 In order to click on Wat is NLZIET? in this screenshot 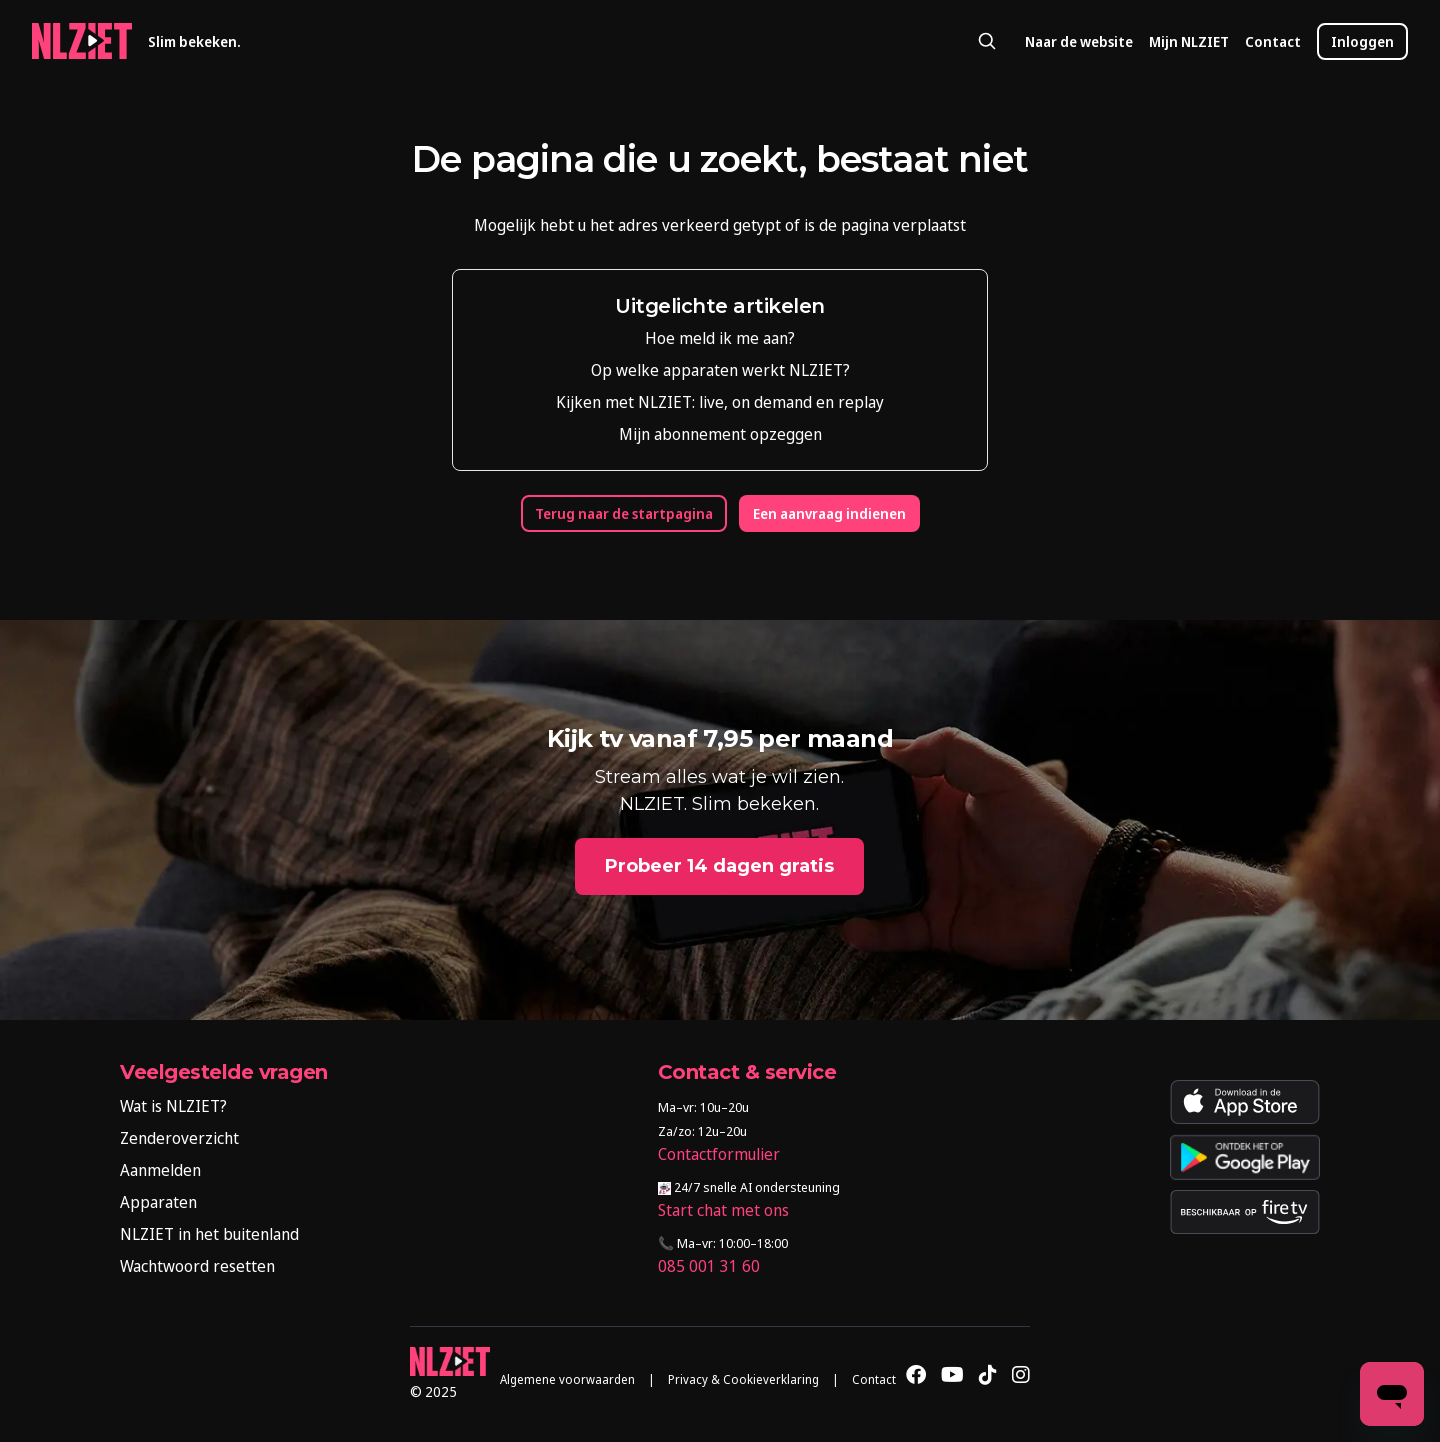, I will do `click(173, 1106)`.